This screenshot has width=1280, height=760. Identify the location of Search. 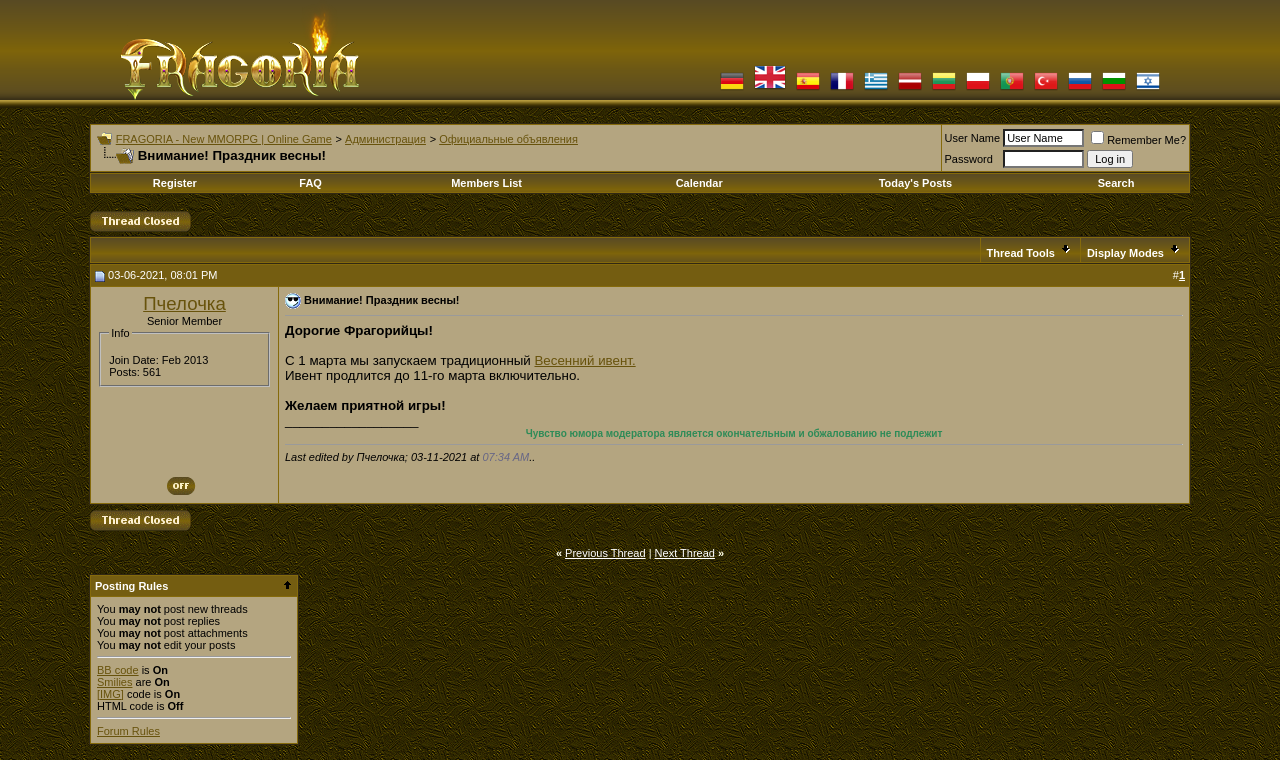
(1116, 183).